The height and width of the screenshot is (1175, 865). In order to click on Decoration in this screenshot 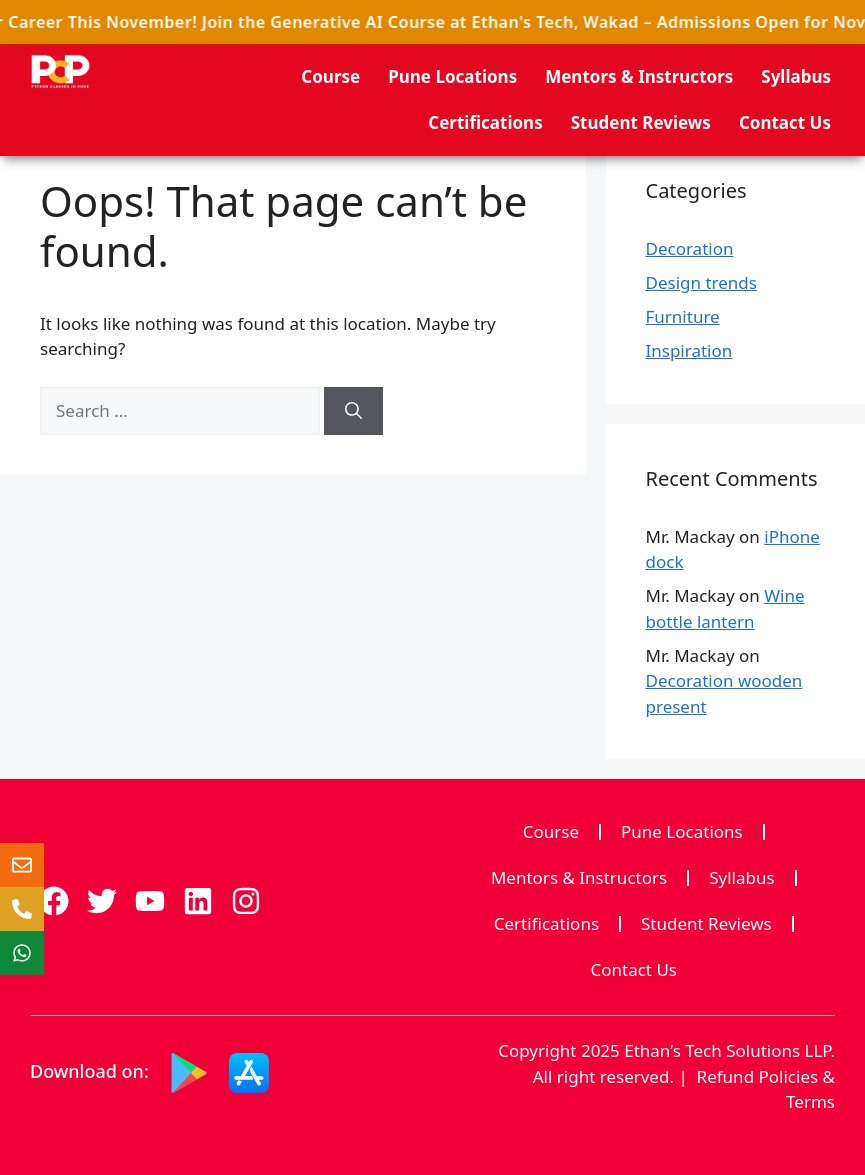, I will do `click(690, 248)`.